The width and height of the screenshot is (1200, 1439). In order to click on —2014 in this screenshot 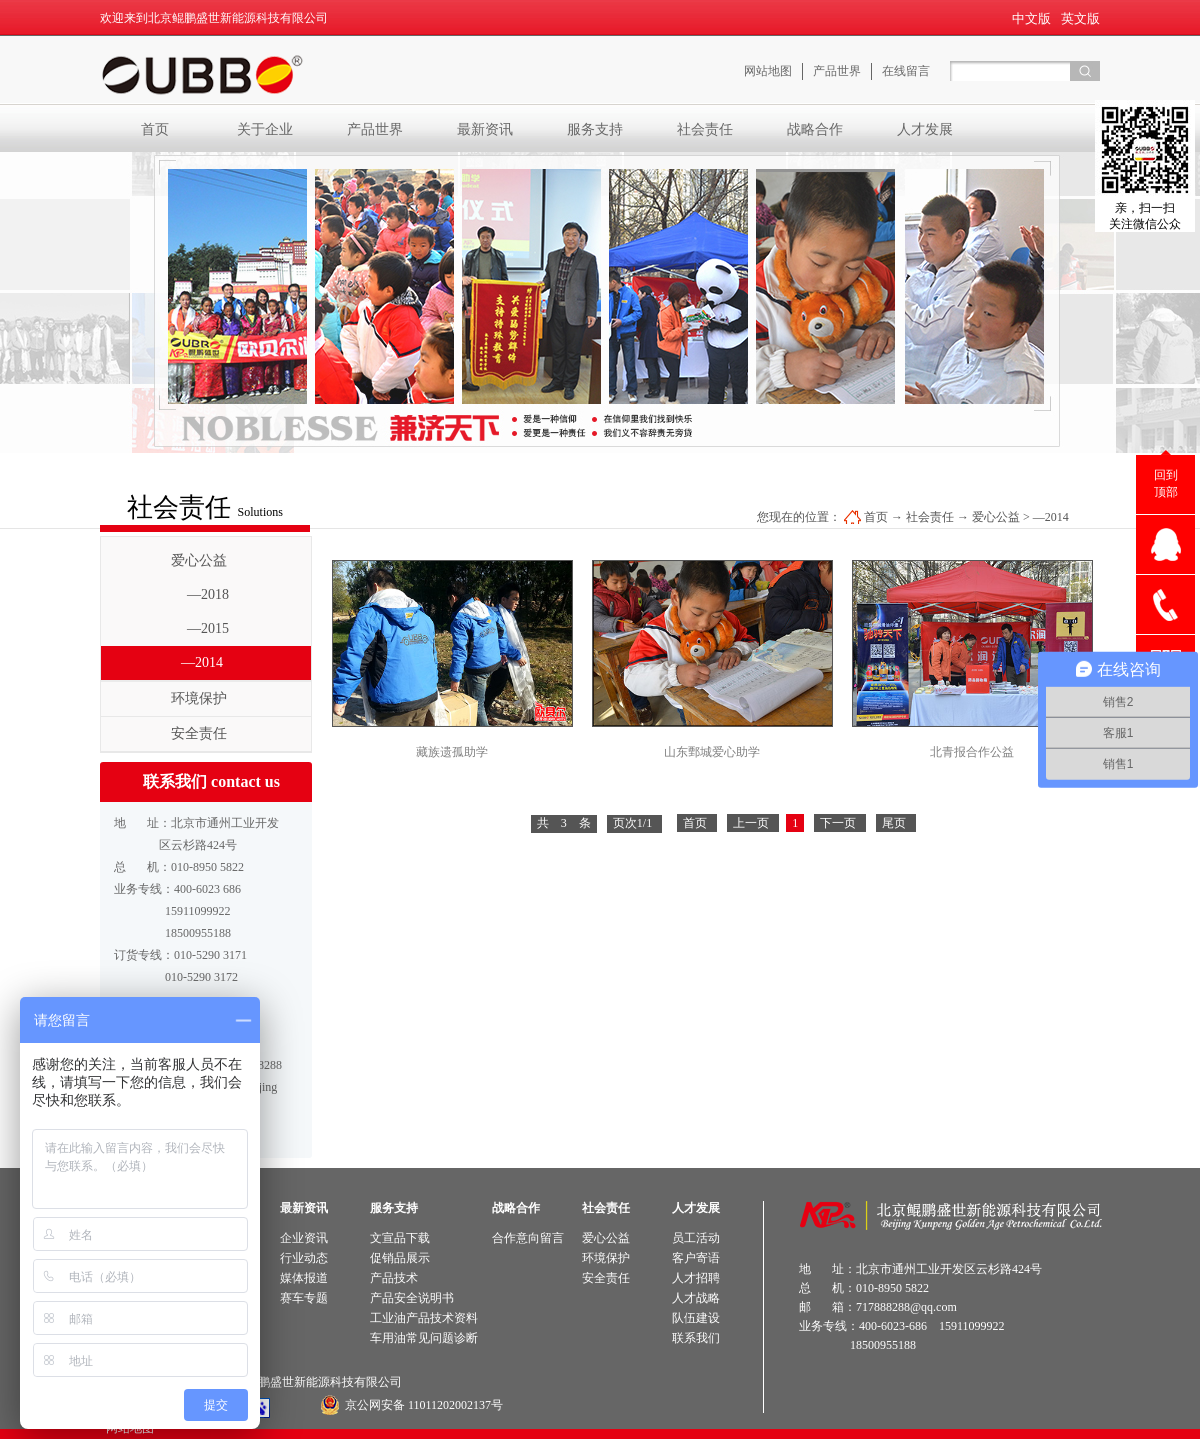, I will do `click(1051, 517)`.